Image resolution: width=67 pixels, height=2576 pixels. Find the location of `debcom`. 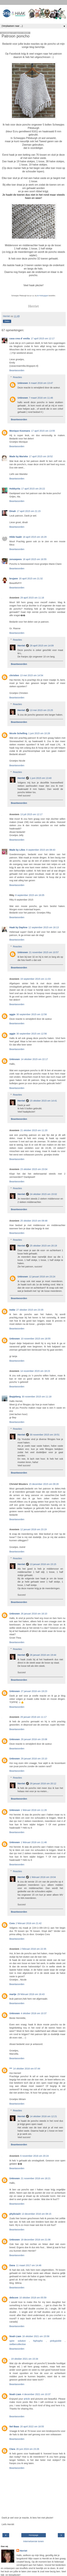

debcom is located at coordinates (13, 2297).